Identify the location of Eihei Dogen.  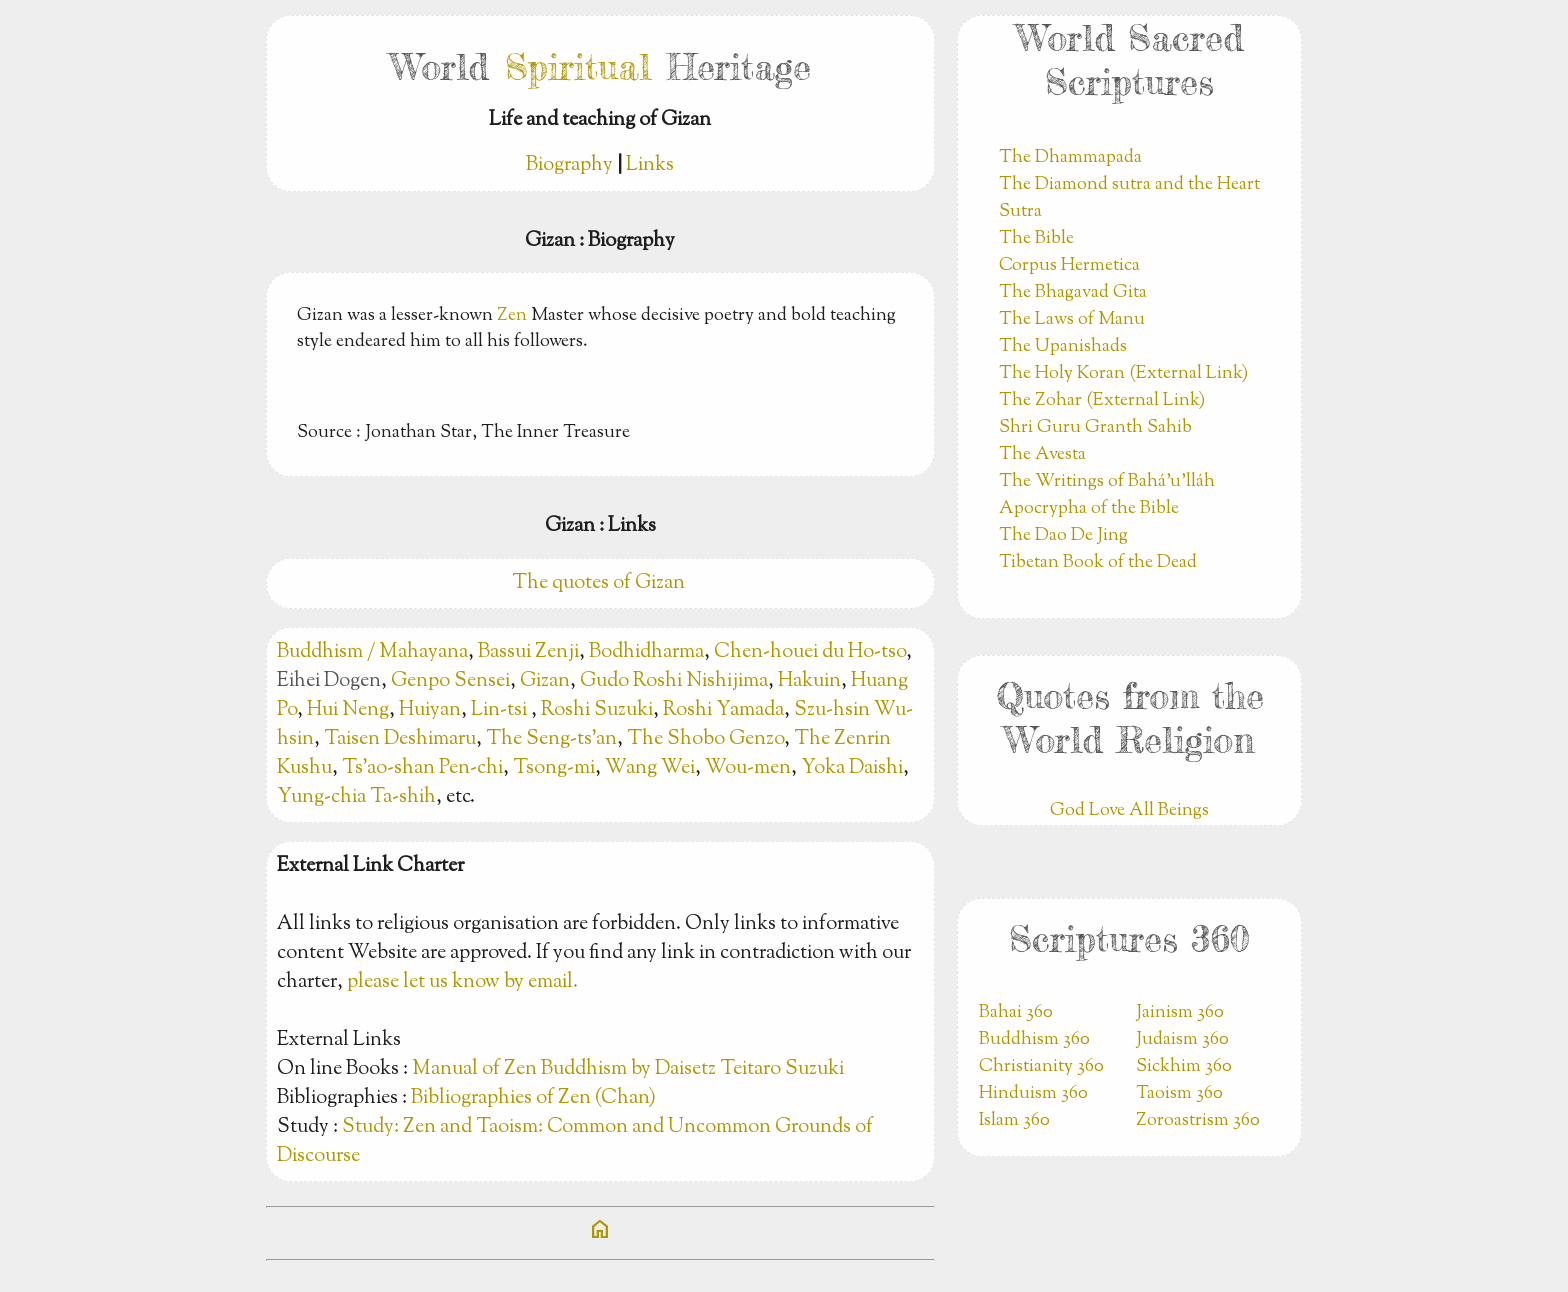
(329, 681).